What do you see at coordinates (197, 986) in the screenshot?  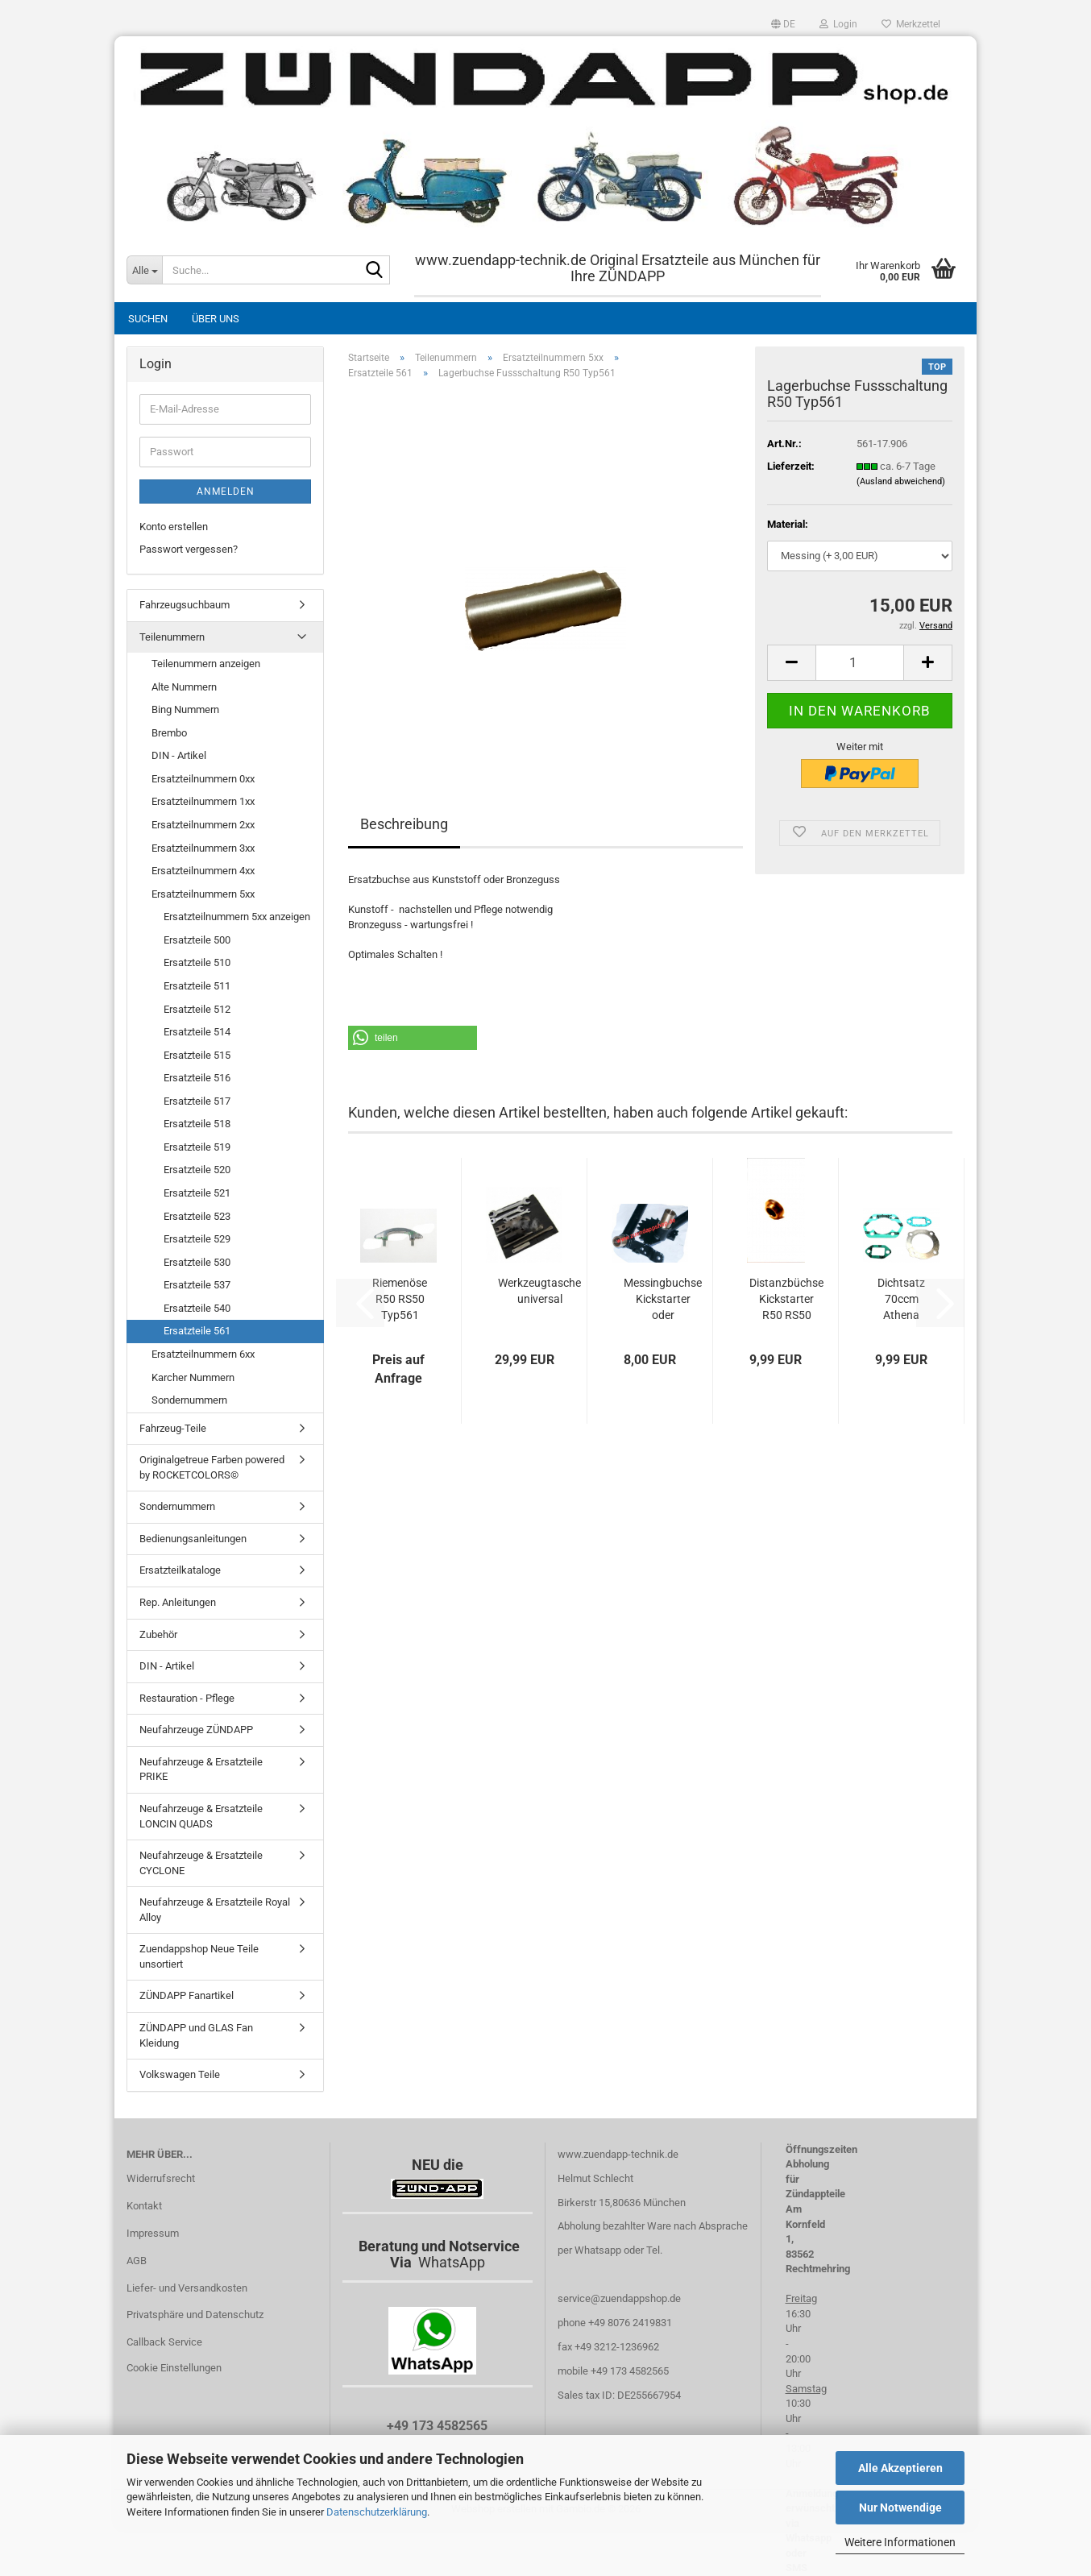 I see `Ersatzteile 511` at bounding box center [197, 986].